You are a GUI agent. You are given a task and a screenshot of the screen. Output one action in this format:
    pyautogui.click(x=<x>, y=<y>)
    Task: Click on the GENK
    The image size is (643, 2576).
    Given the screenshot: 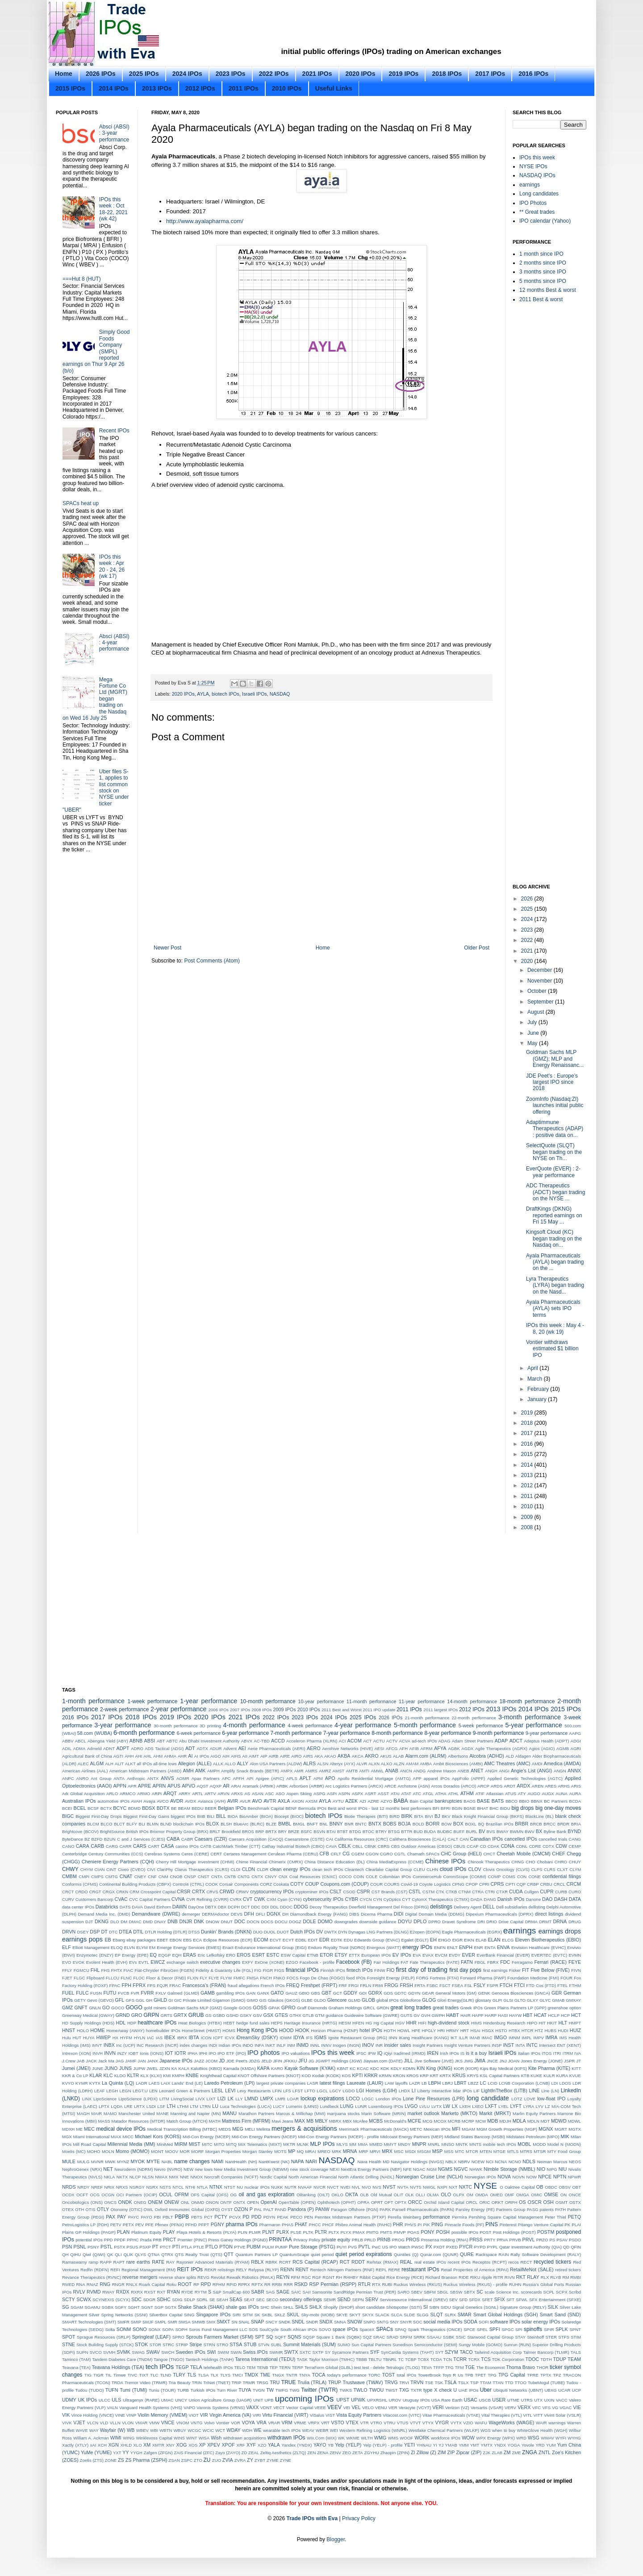 What is the action you would take?
    pyautogui.click(x=484, y=1993)
    